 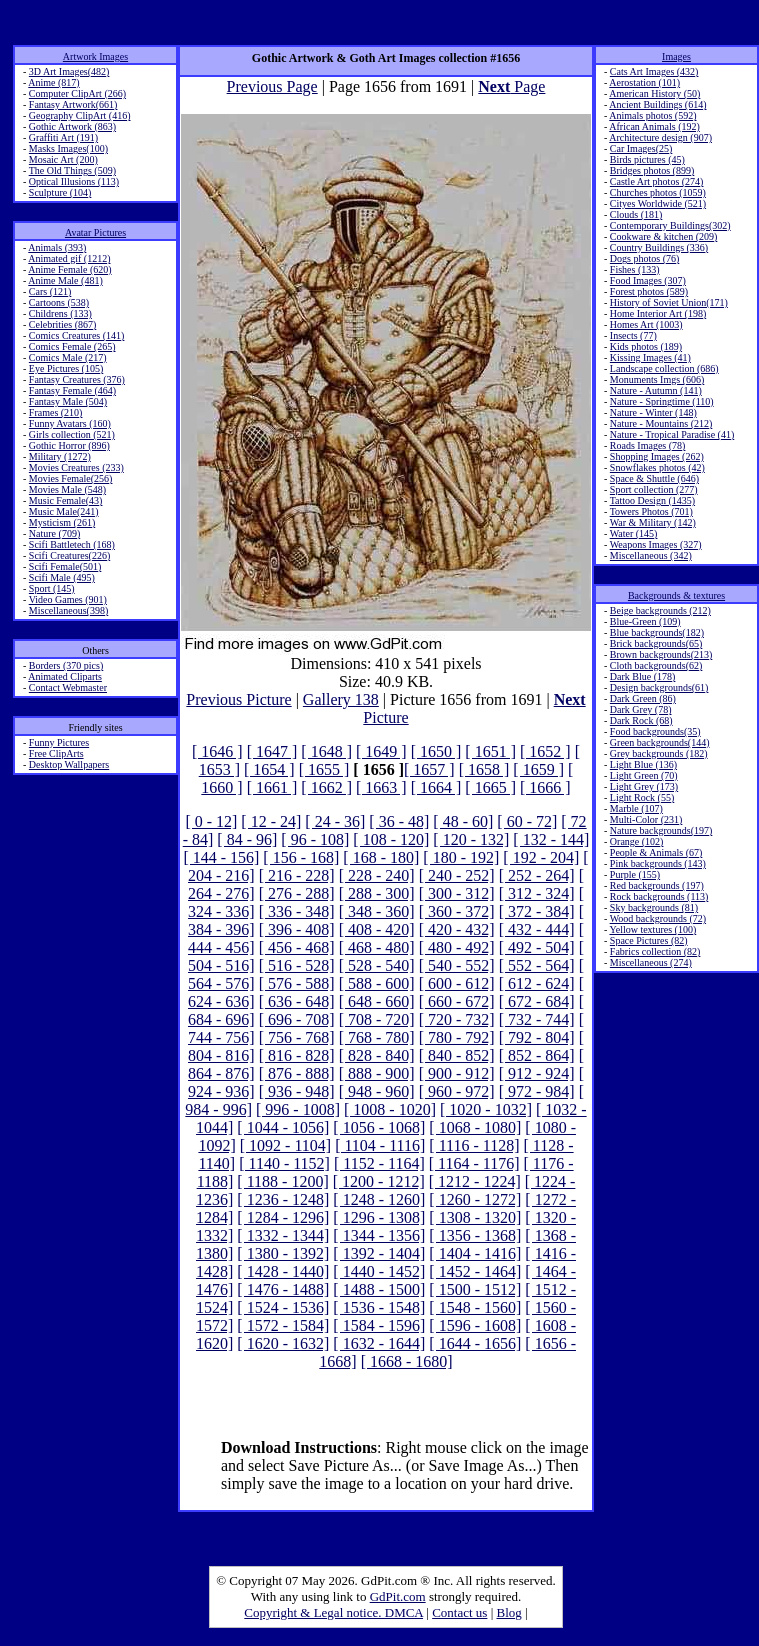 What do you see at coordinates (72, 346) in the screenshot?
I see `Comics Female (265)` at bounding box center [72, 346].